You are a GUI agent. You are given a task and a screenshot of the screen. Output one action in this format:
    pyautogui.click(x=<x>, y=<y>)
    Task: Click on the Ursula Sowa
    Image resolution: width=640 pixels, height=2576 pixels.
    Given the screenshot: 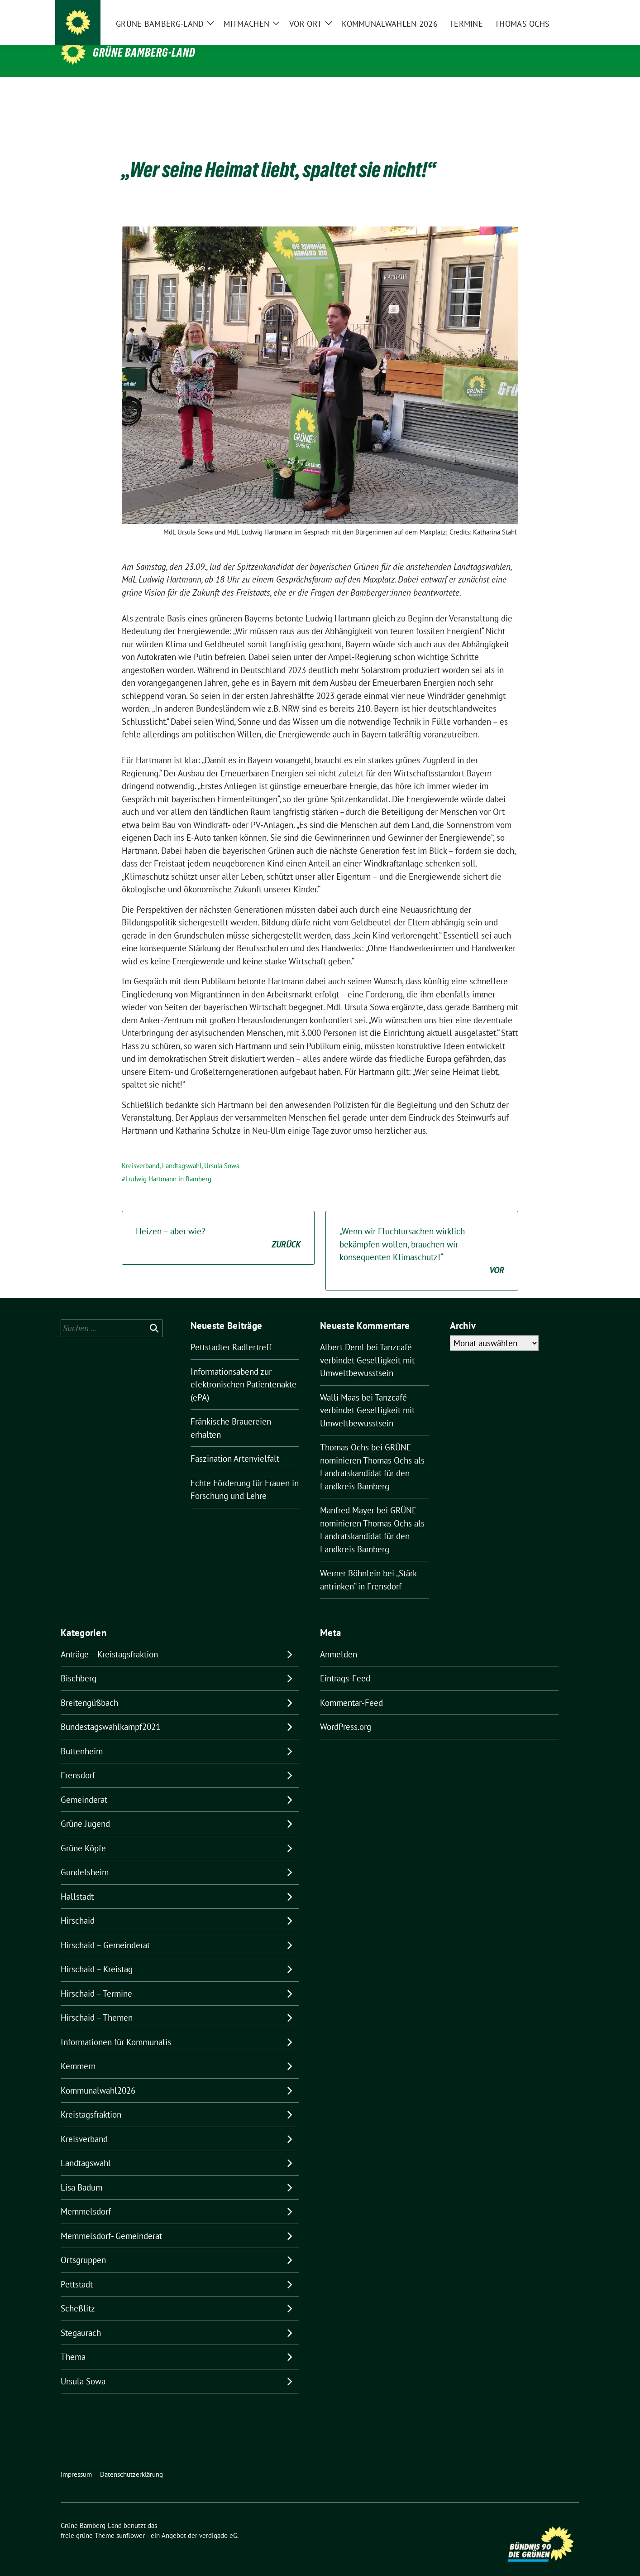 What is the action you would take?
    pyautogui.click(x=221, y=1151)
    